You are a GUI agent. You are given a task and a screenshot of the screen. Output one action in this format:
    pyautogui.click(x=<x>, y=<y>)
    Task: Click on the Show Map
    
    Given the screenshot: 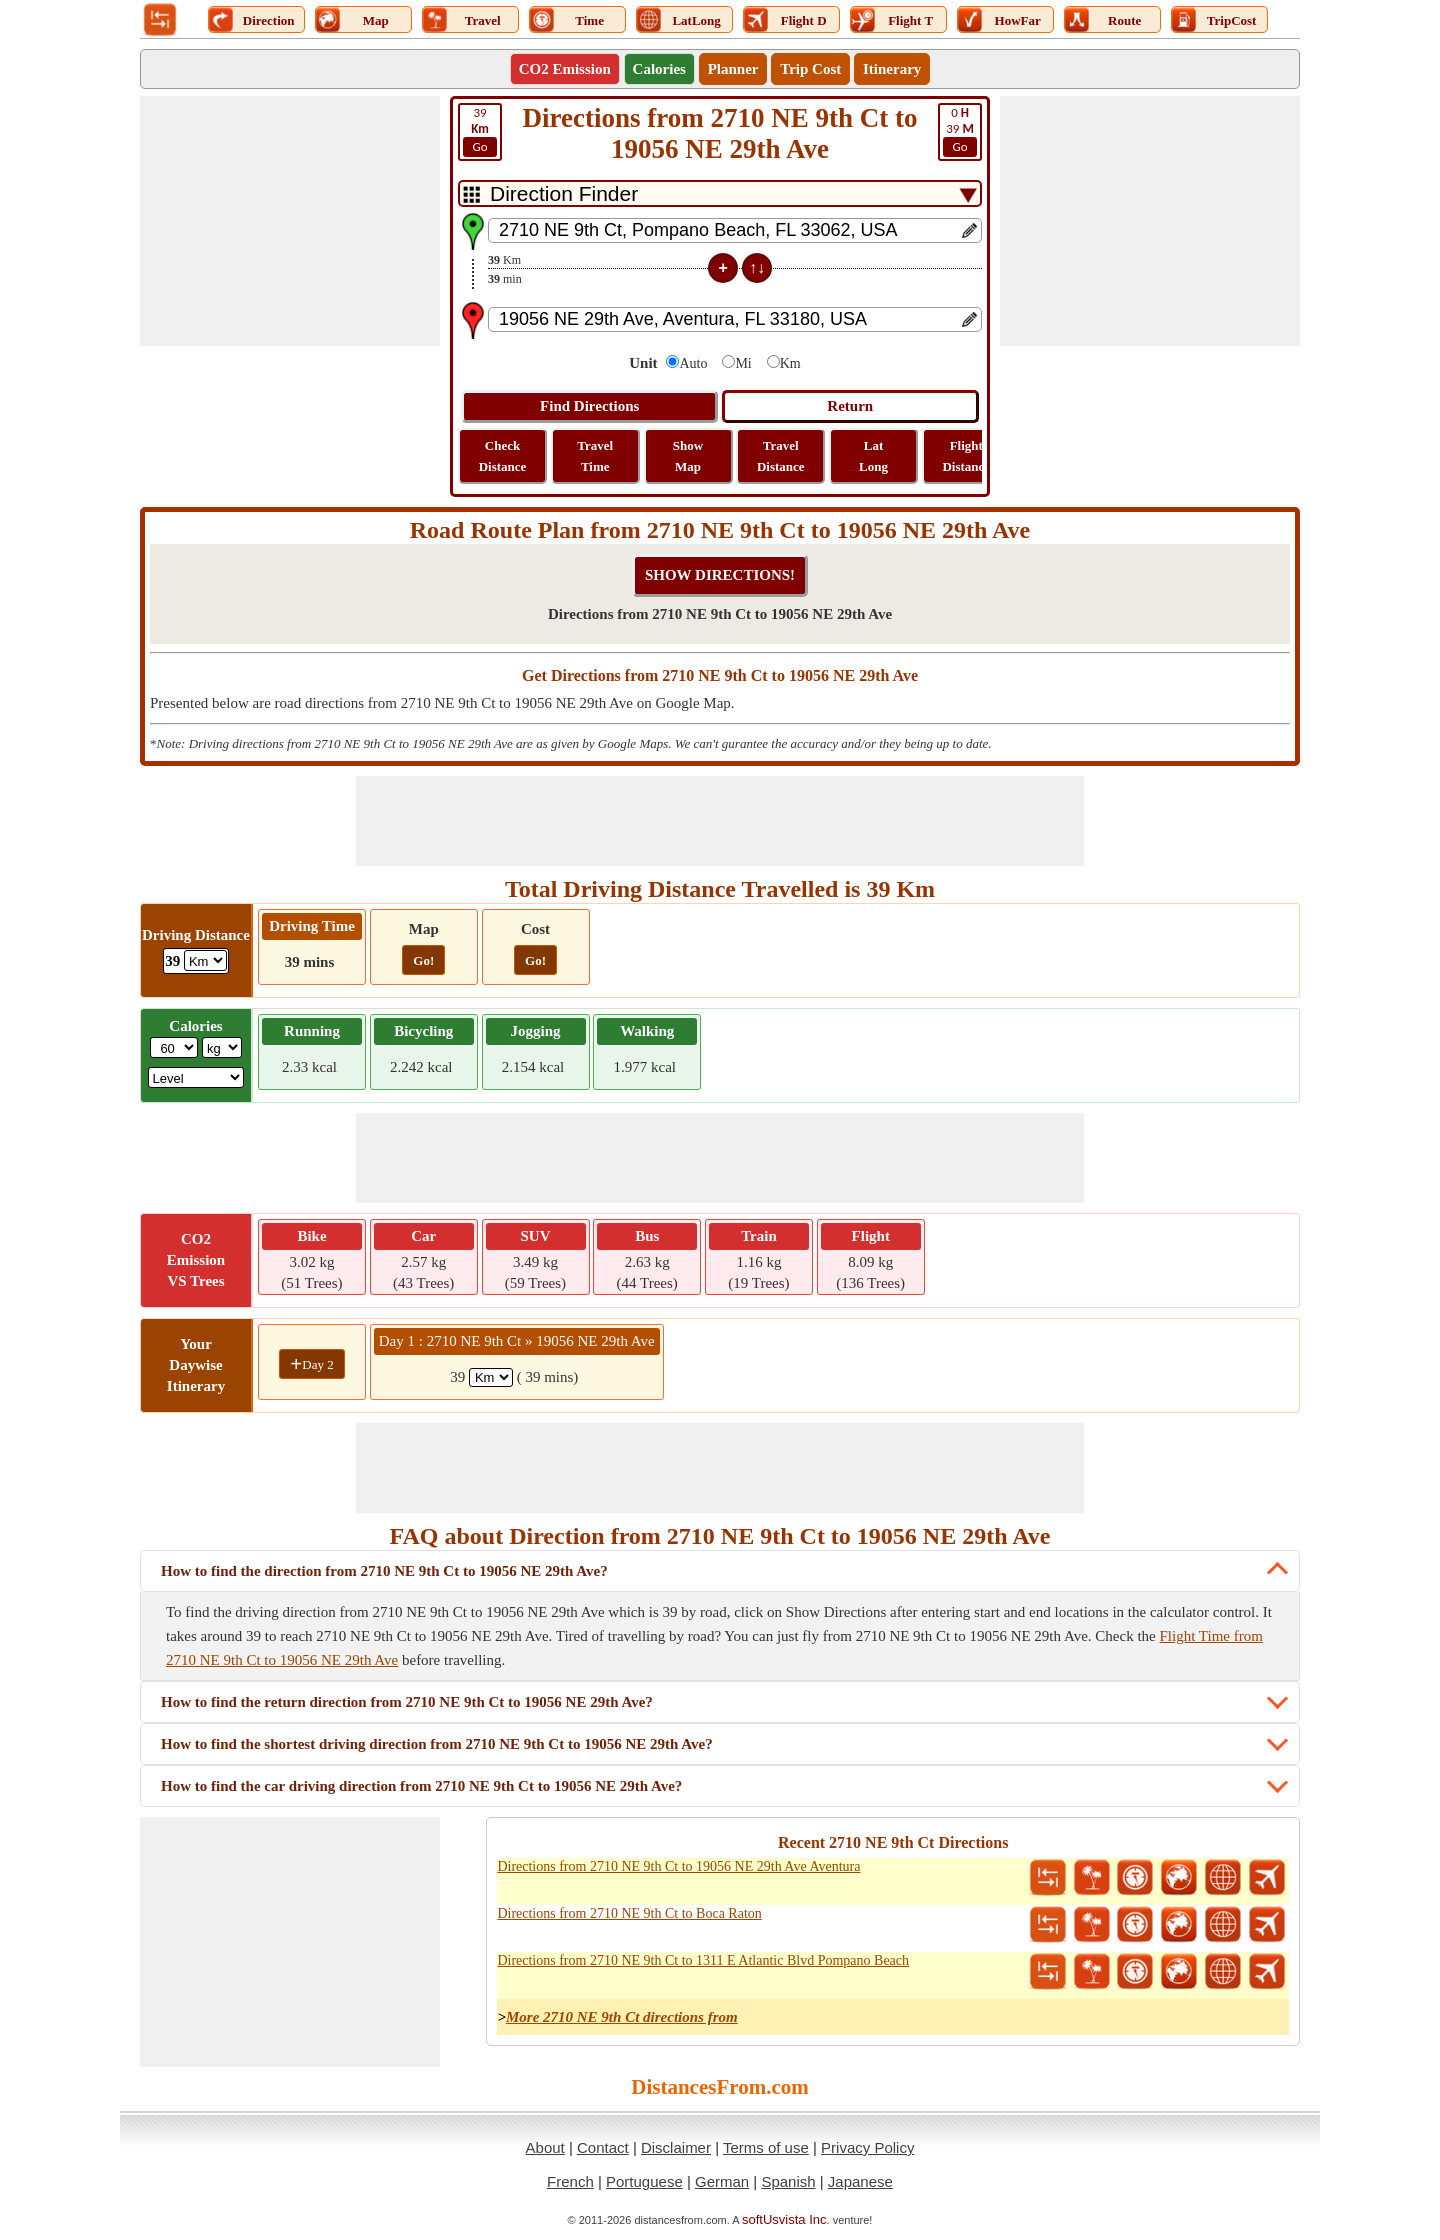 What is the action you would take?
    pyautogui.click(x=688, y=456)
    